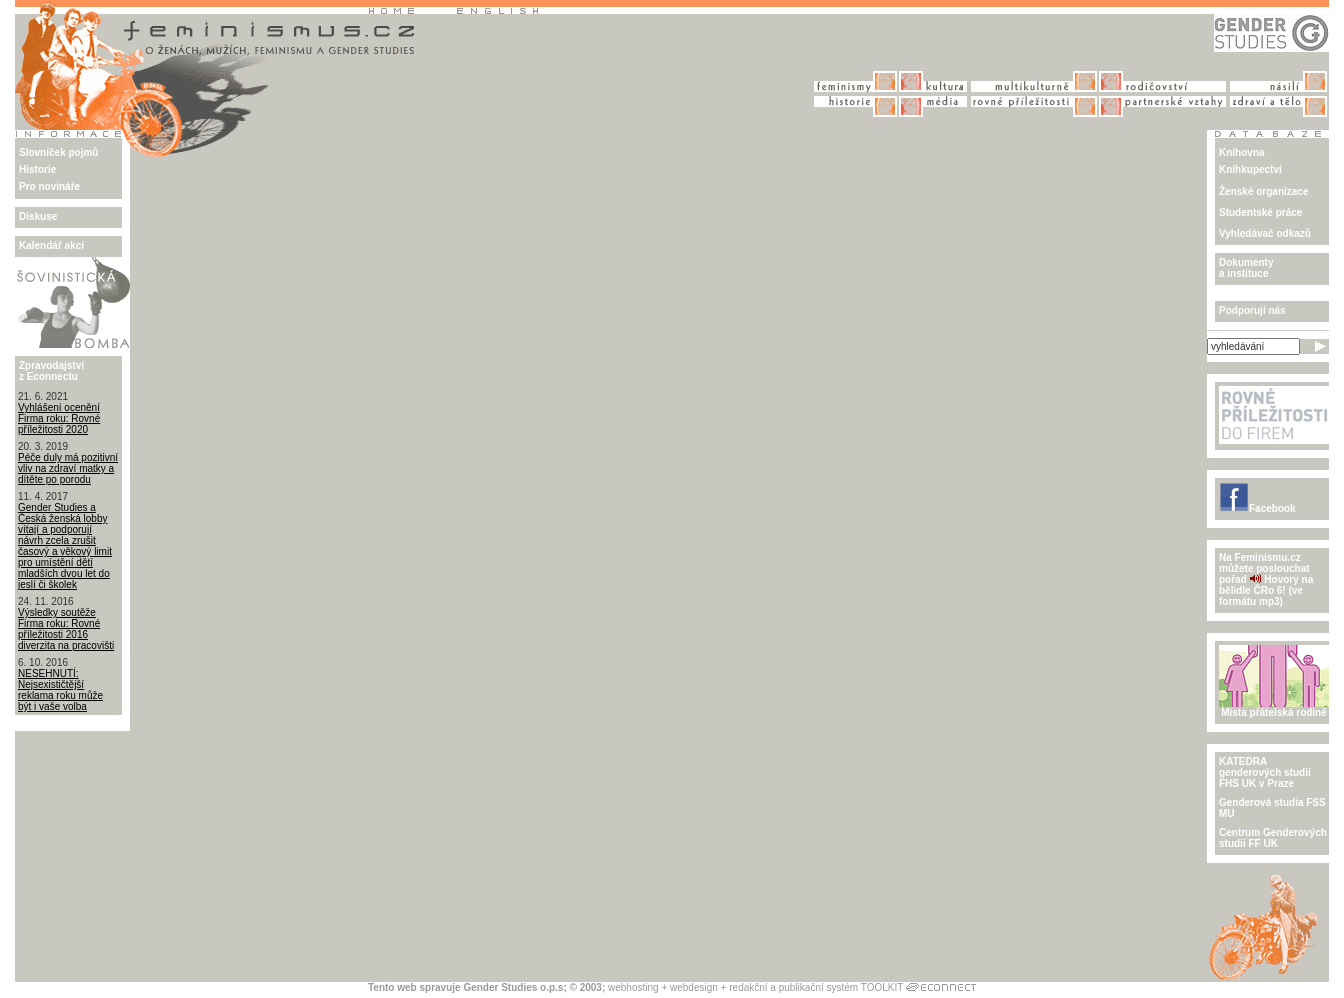  Describe the element at coordinates (66, 629) in the screenshot. I see `Výsledky soutěže Firma roku: Rovné příležitosti 2016 diverzita na pracovišti` at that location.